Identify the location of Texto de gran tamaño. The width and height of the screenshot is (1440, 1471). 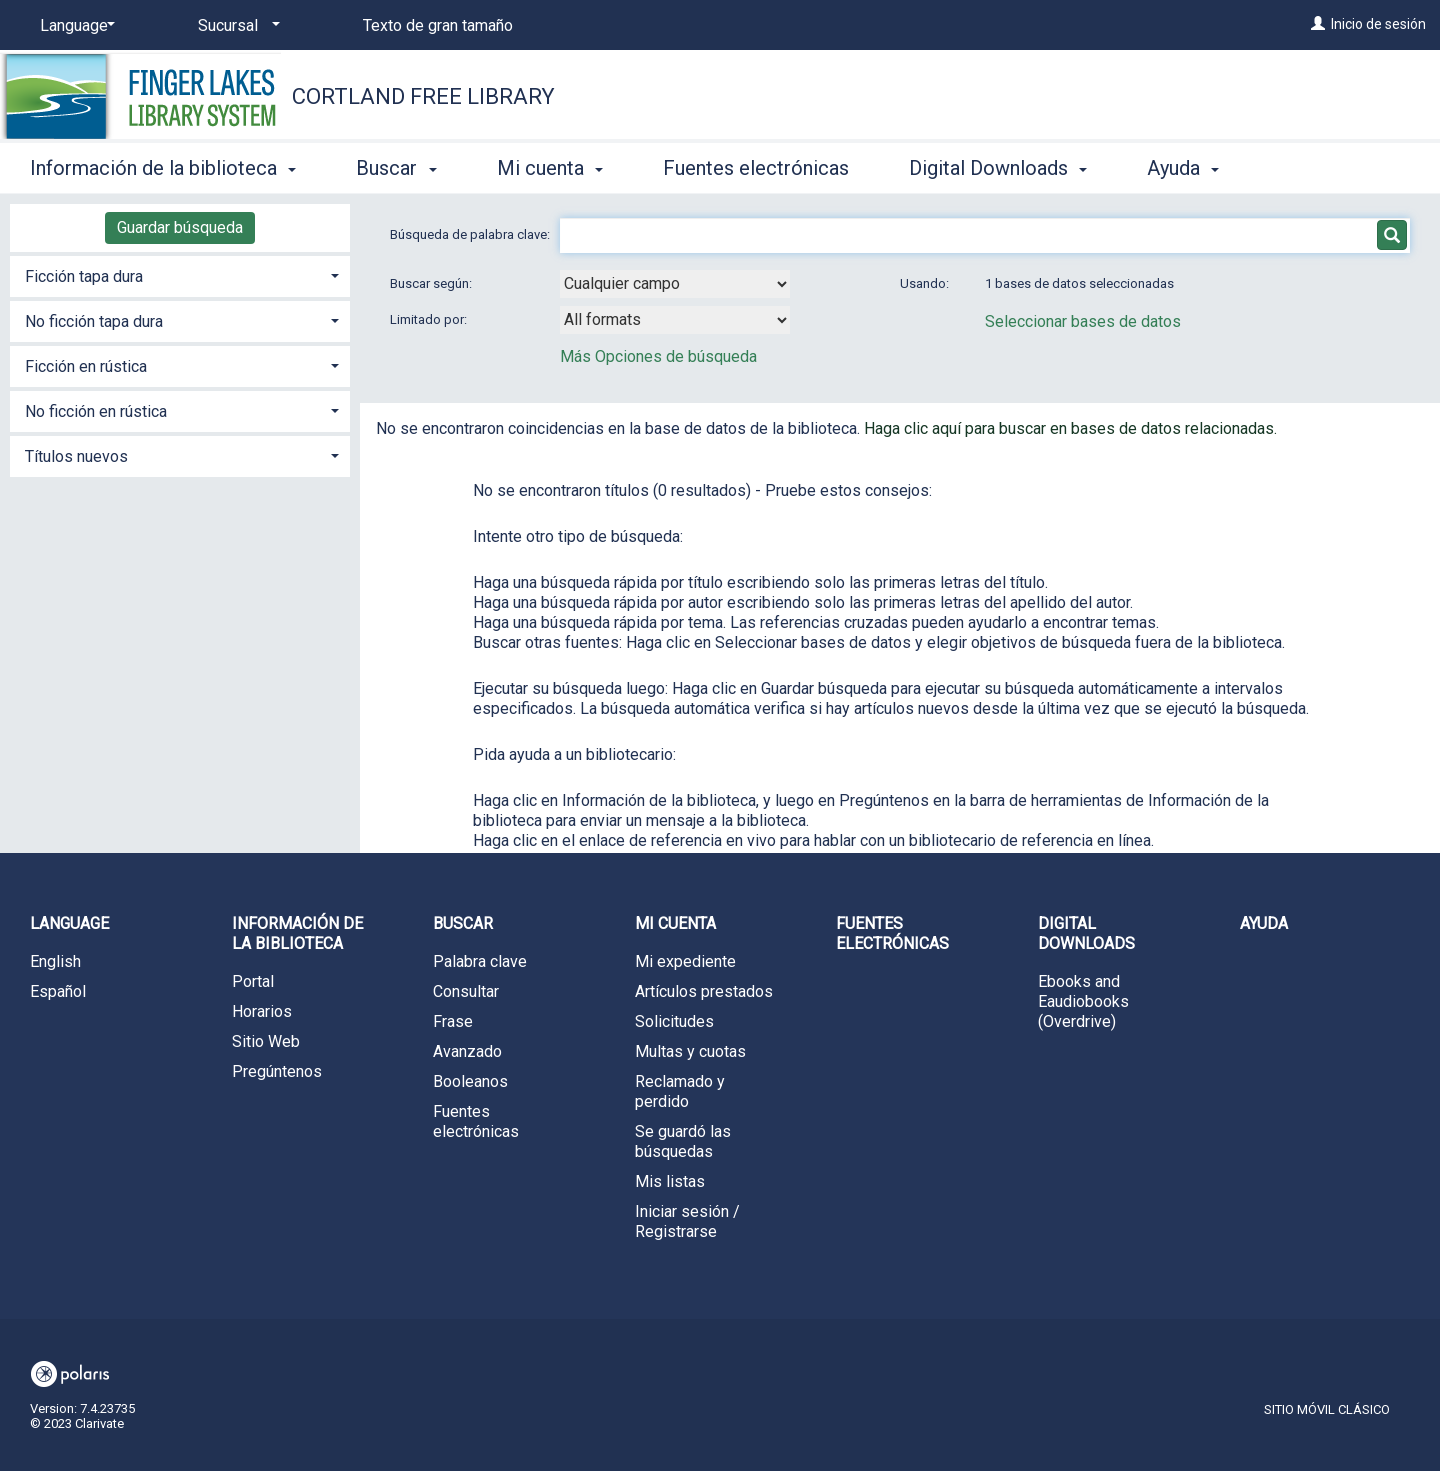
(438, 25).